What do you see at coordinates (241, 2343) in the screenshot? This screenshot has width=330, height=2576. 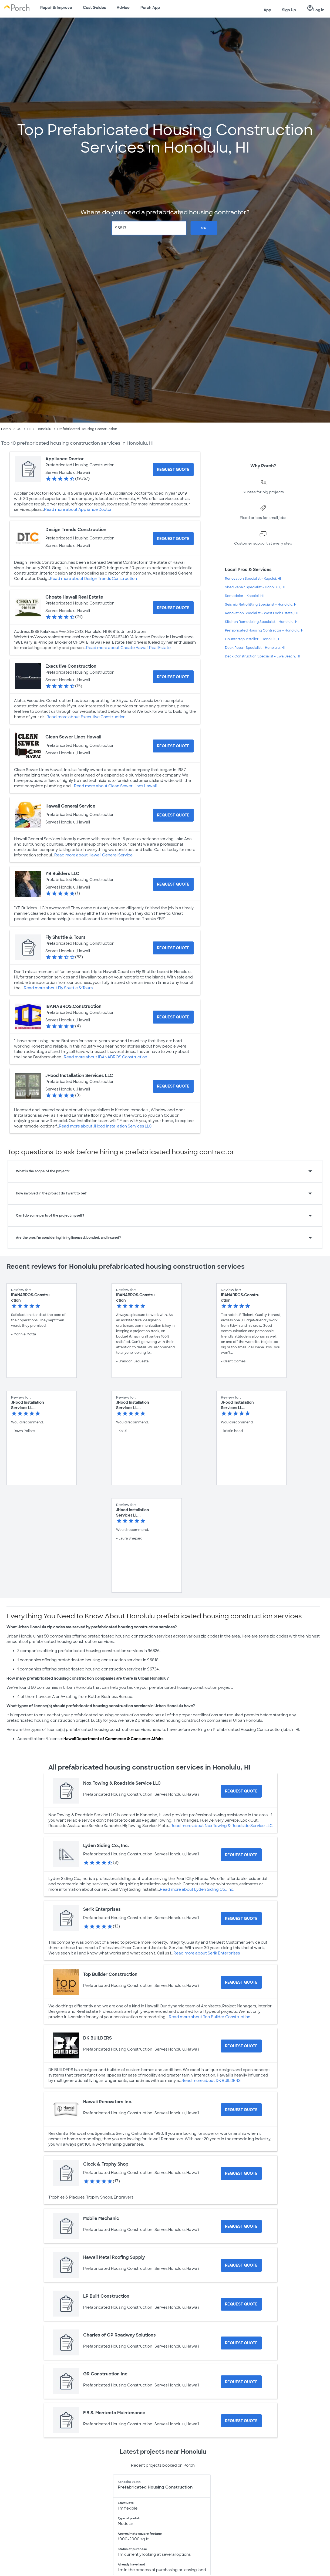 I see `[Request Quote for Charles of GP Roadway Solutions]` at bounding box center [241, 2343].